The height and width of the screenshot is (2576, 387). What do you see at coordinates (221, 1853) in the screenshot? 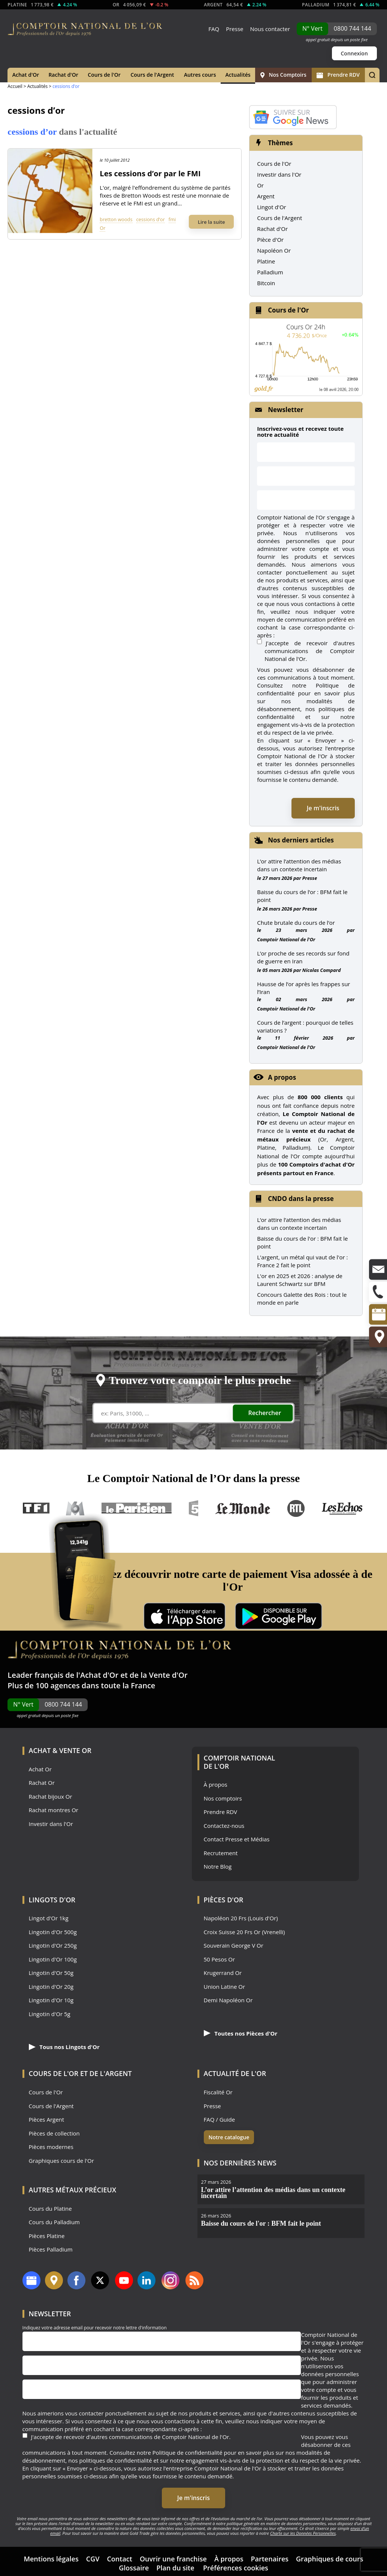
I see `Recrutement` at bounding box center [221, 1853].